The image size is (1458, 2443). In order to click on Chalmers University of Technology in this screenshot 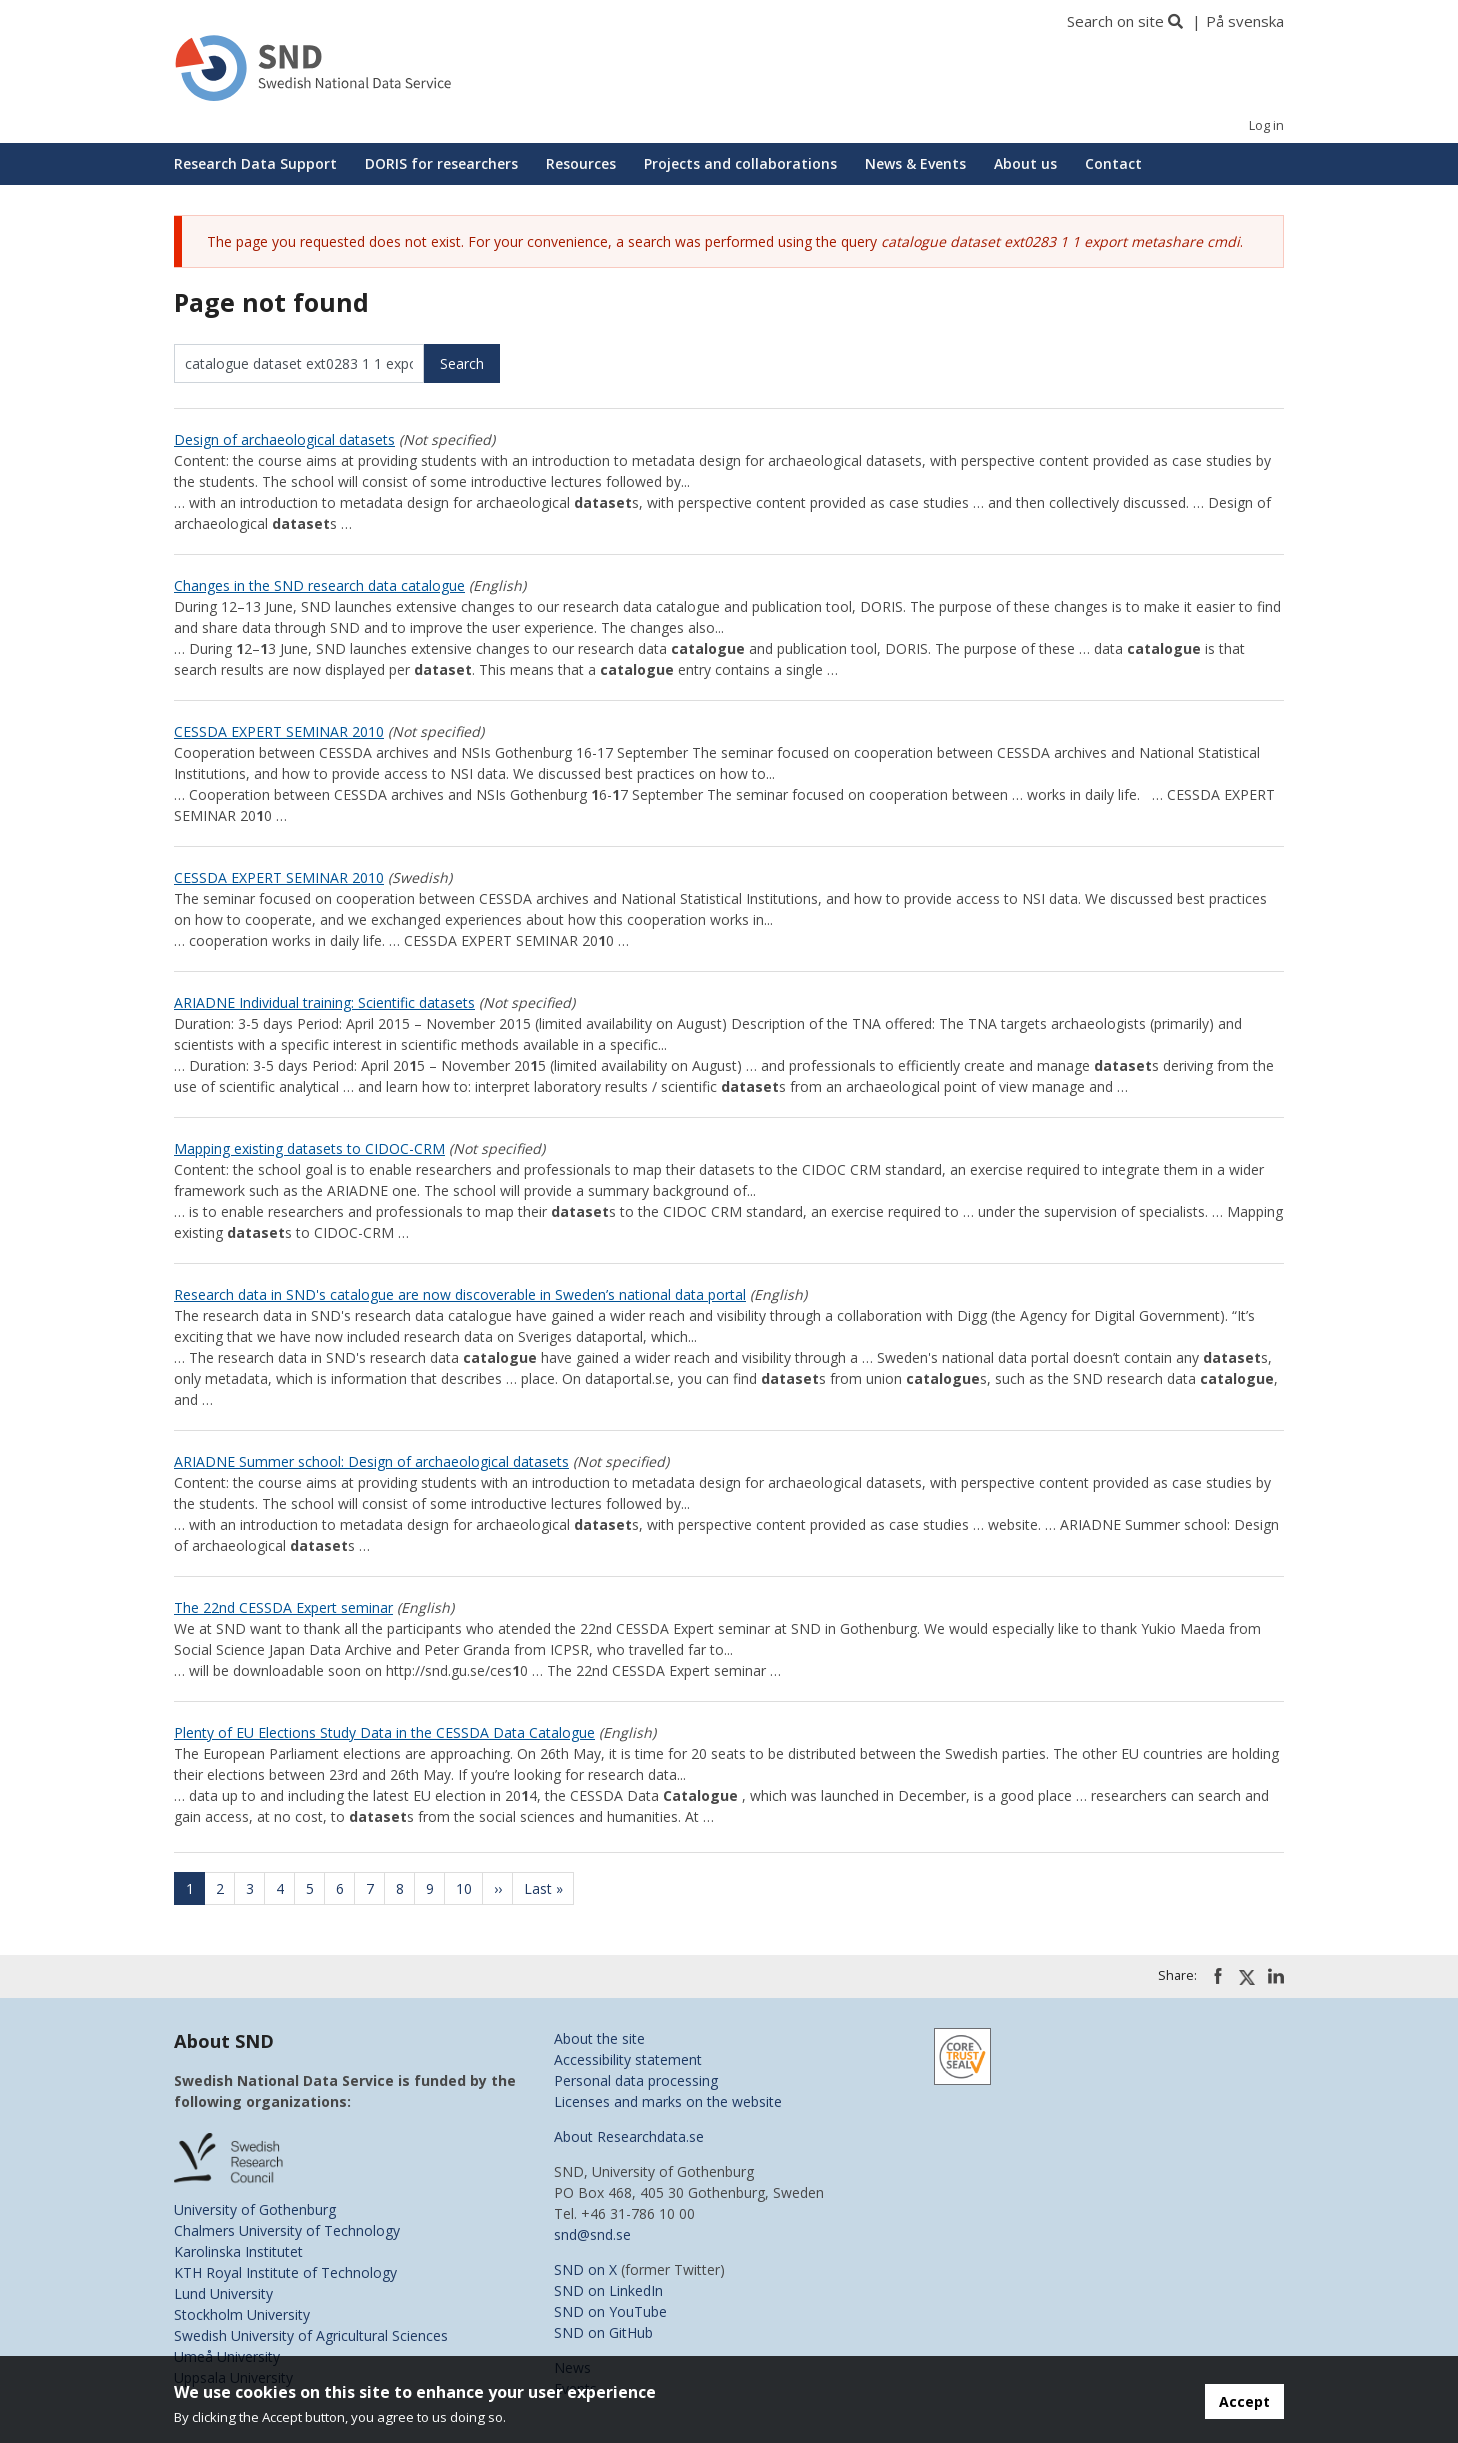, I will do `click(287, 2230)`.